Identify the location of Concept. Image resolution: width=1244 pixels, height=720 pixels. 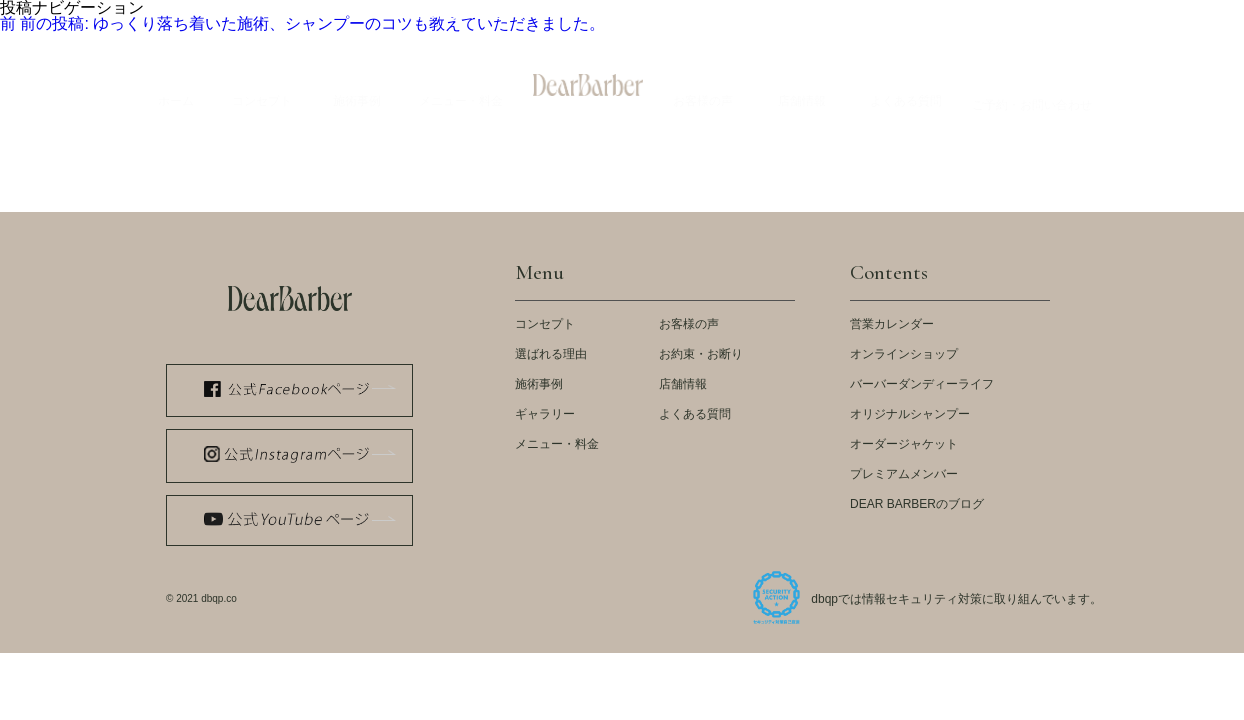
(262, 87).